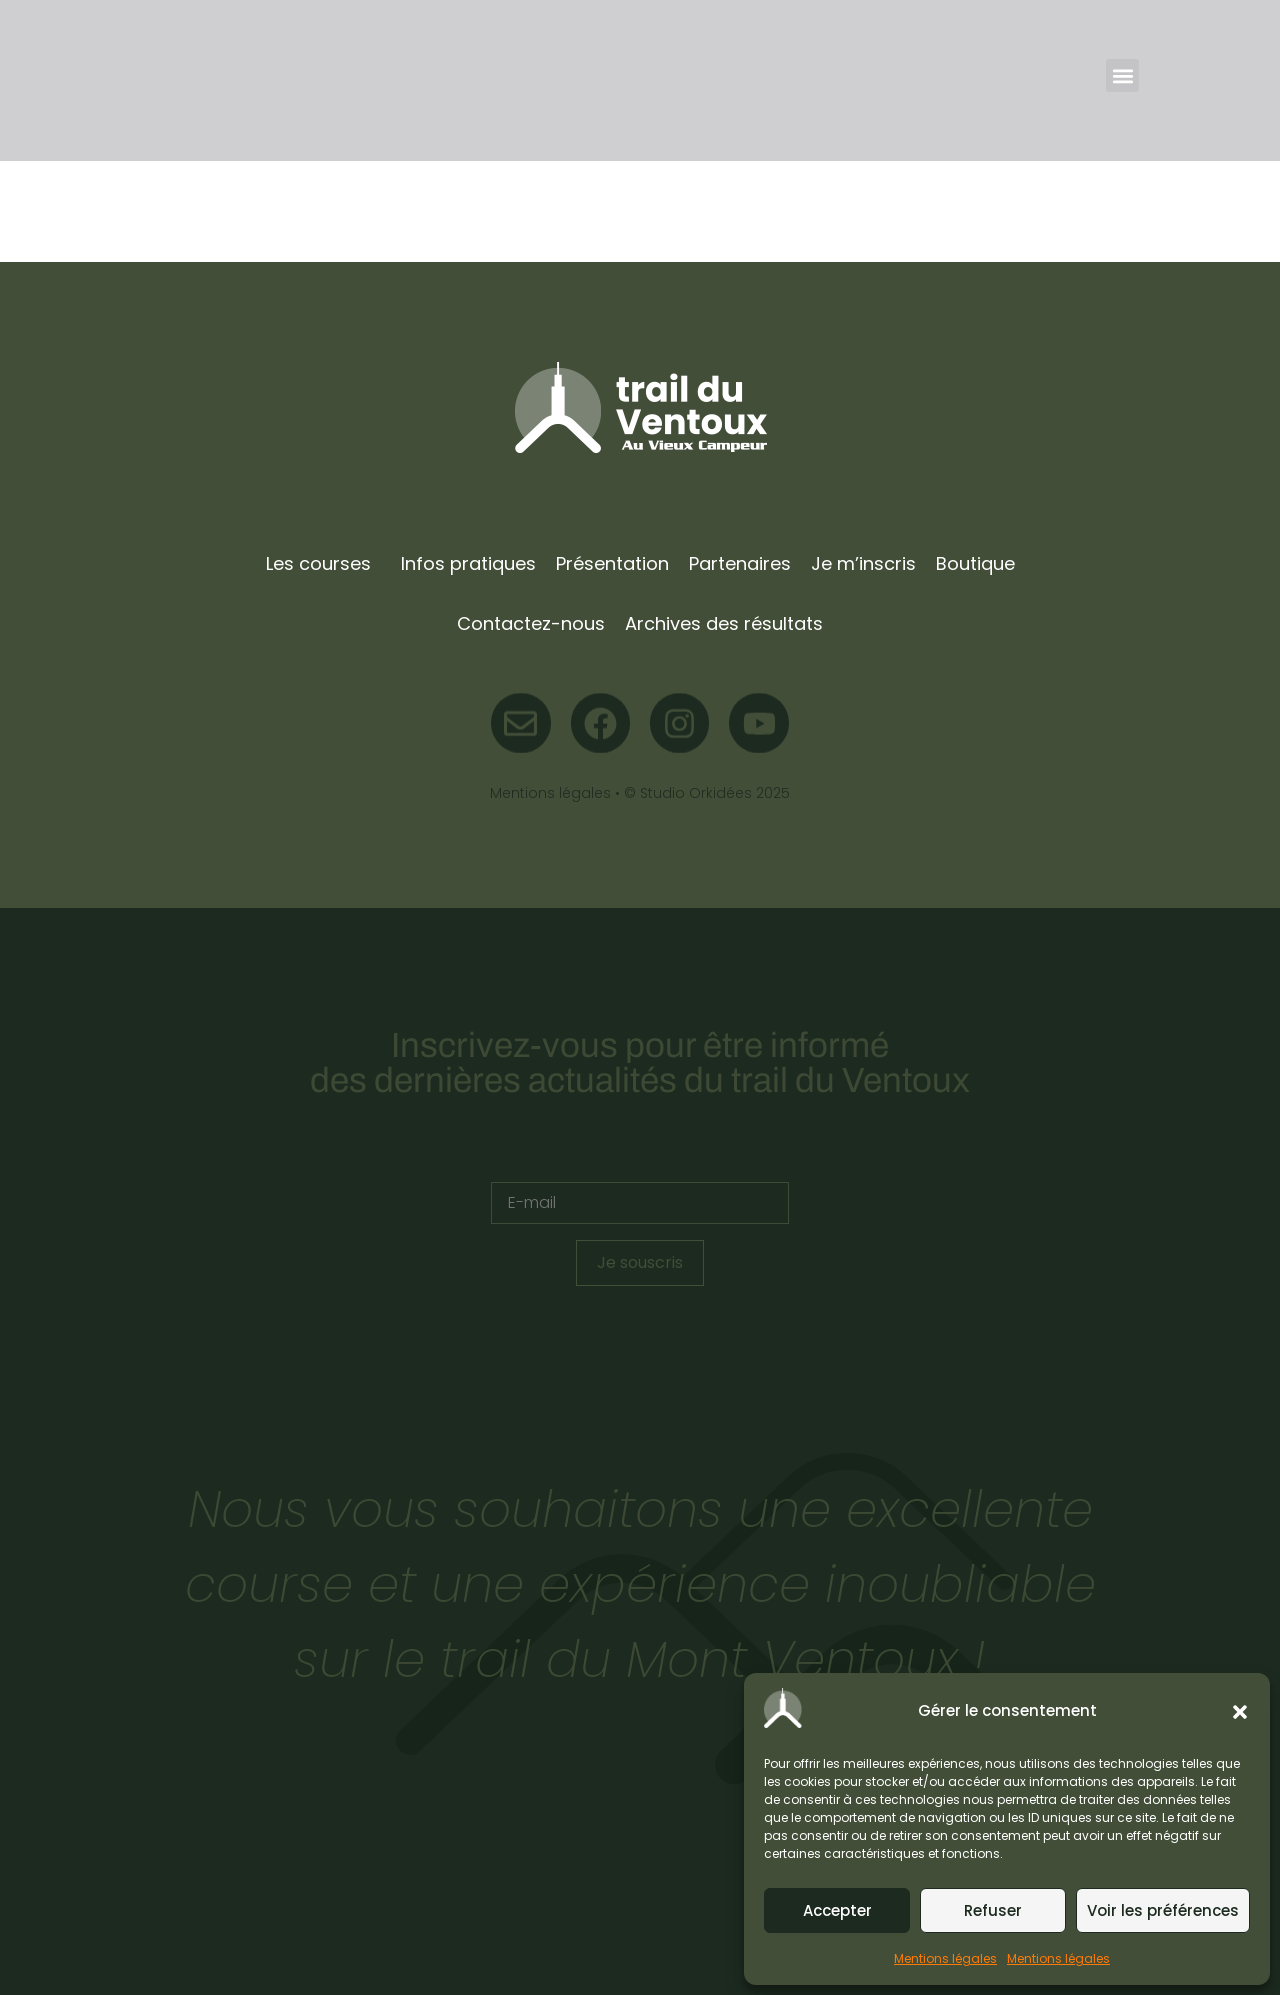 This screenshot has height=1995, width=1280. Describe the element at coordinates (740, 563) in the screenshot. I see `Partenaires` at that location.